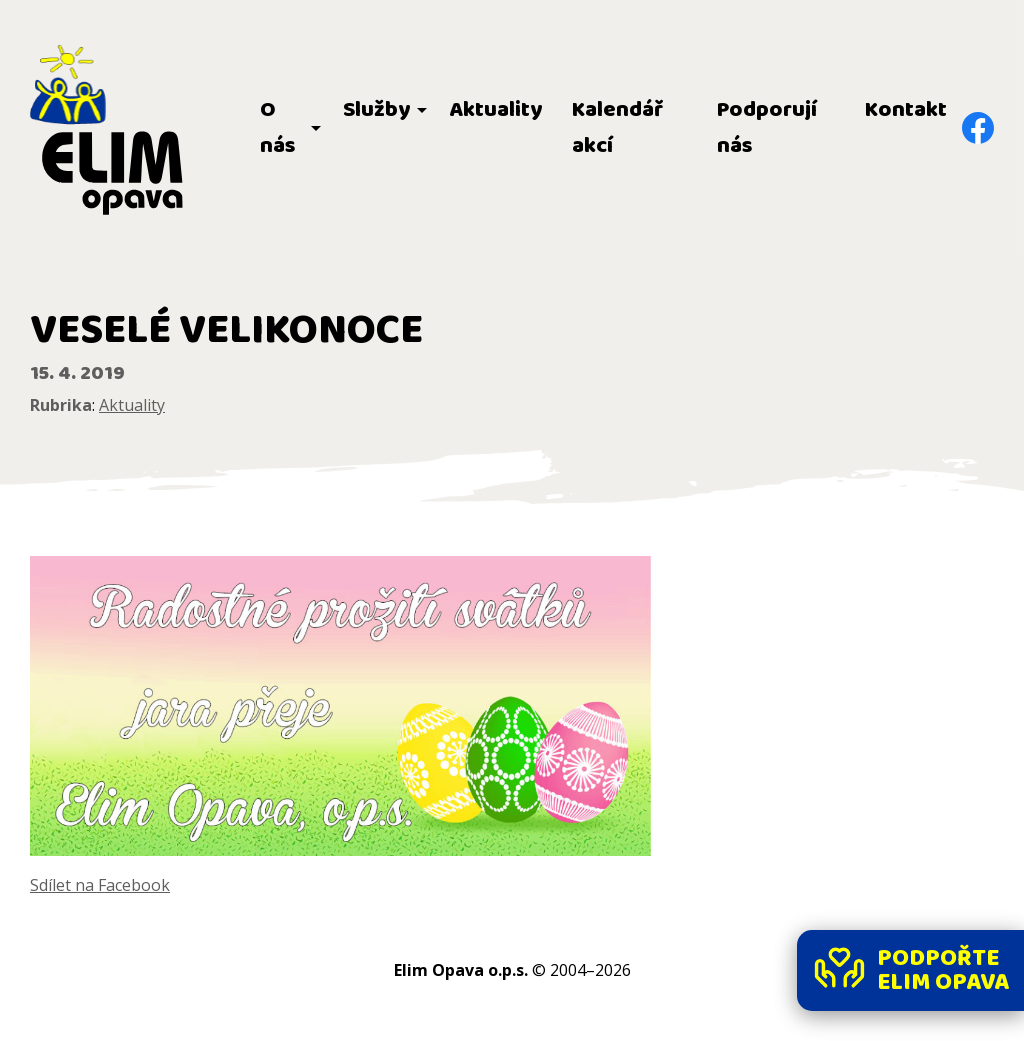  Describe the element at coordinates (906, 110) in the screenshot. I see `Kontakt` at that location.